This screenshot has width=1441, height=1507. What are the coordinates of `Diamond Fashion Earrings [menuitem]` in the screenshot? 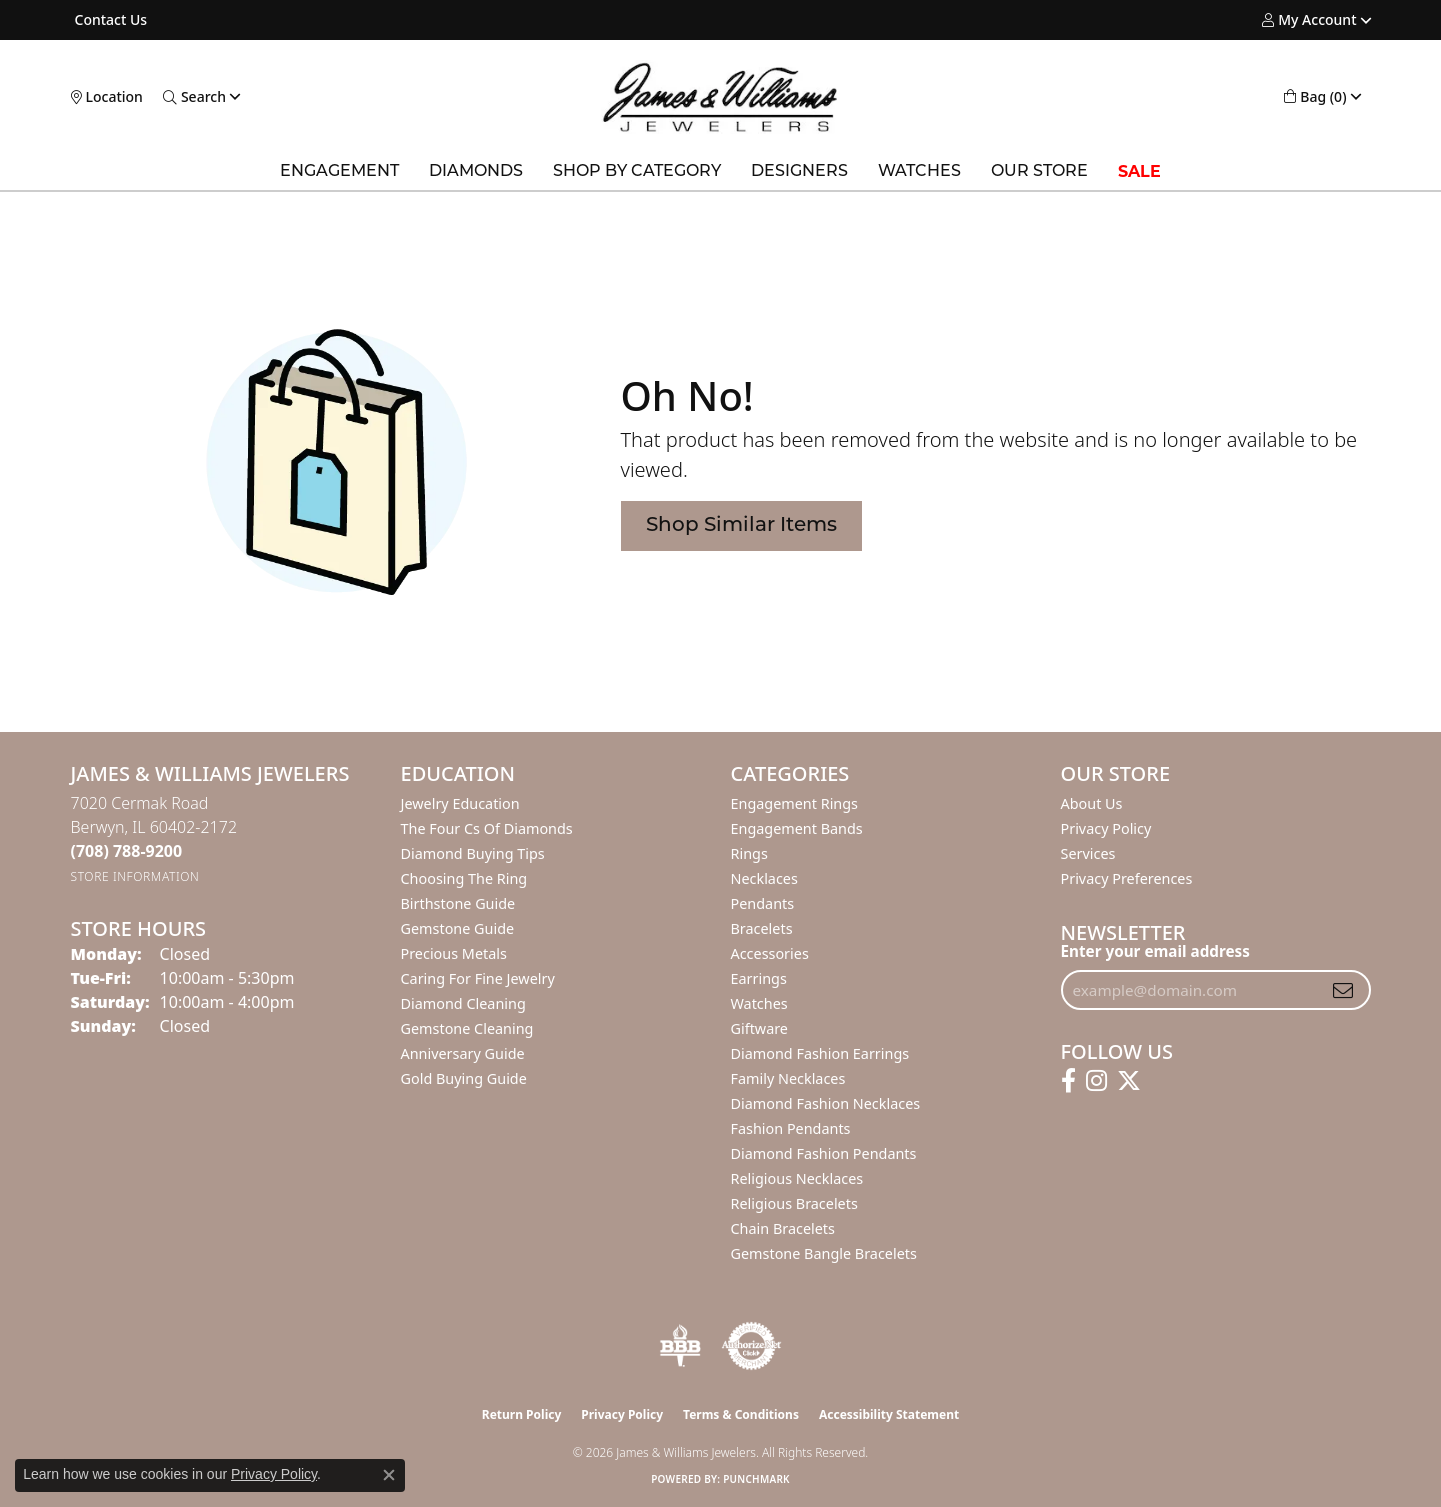 It's located at (820, 1053).